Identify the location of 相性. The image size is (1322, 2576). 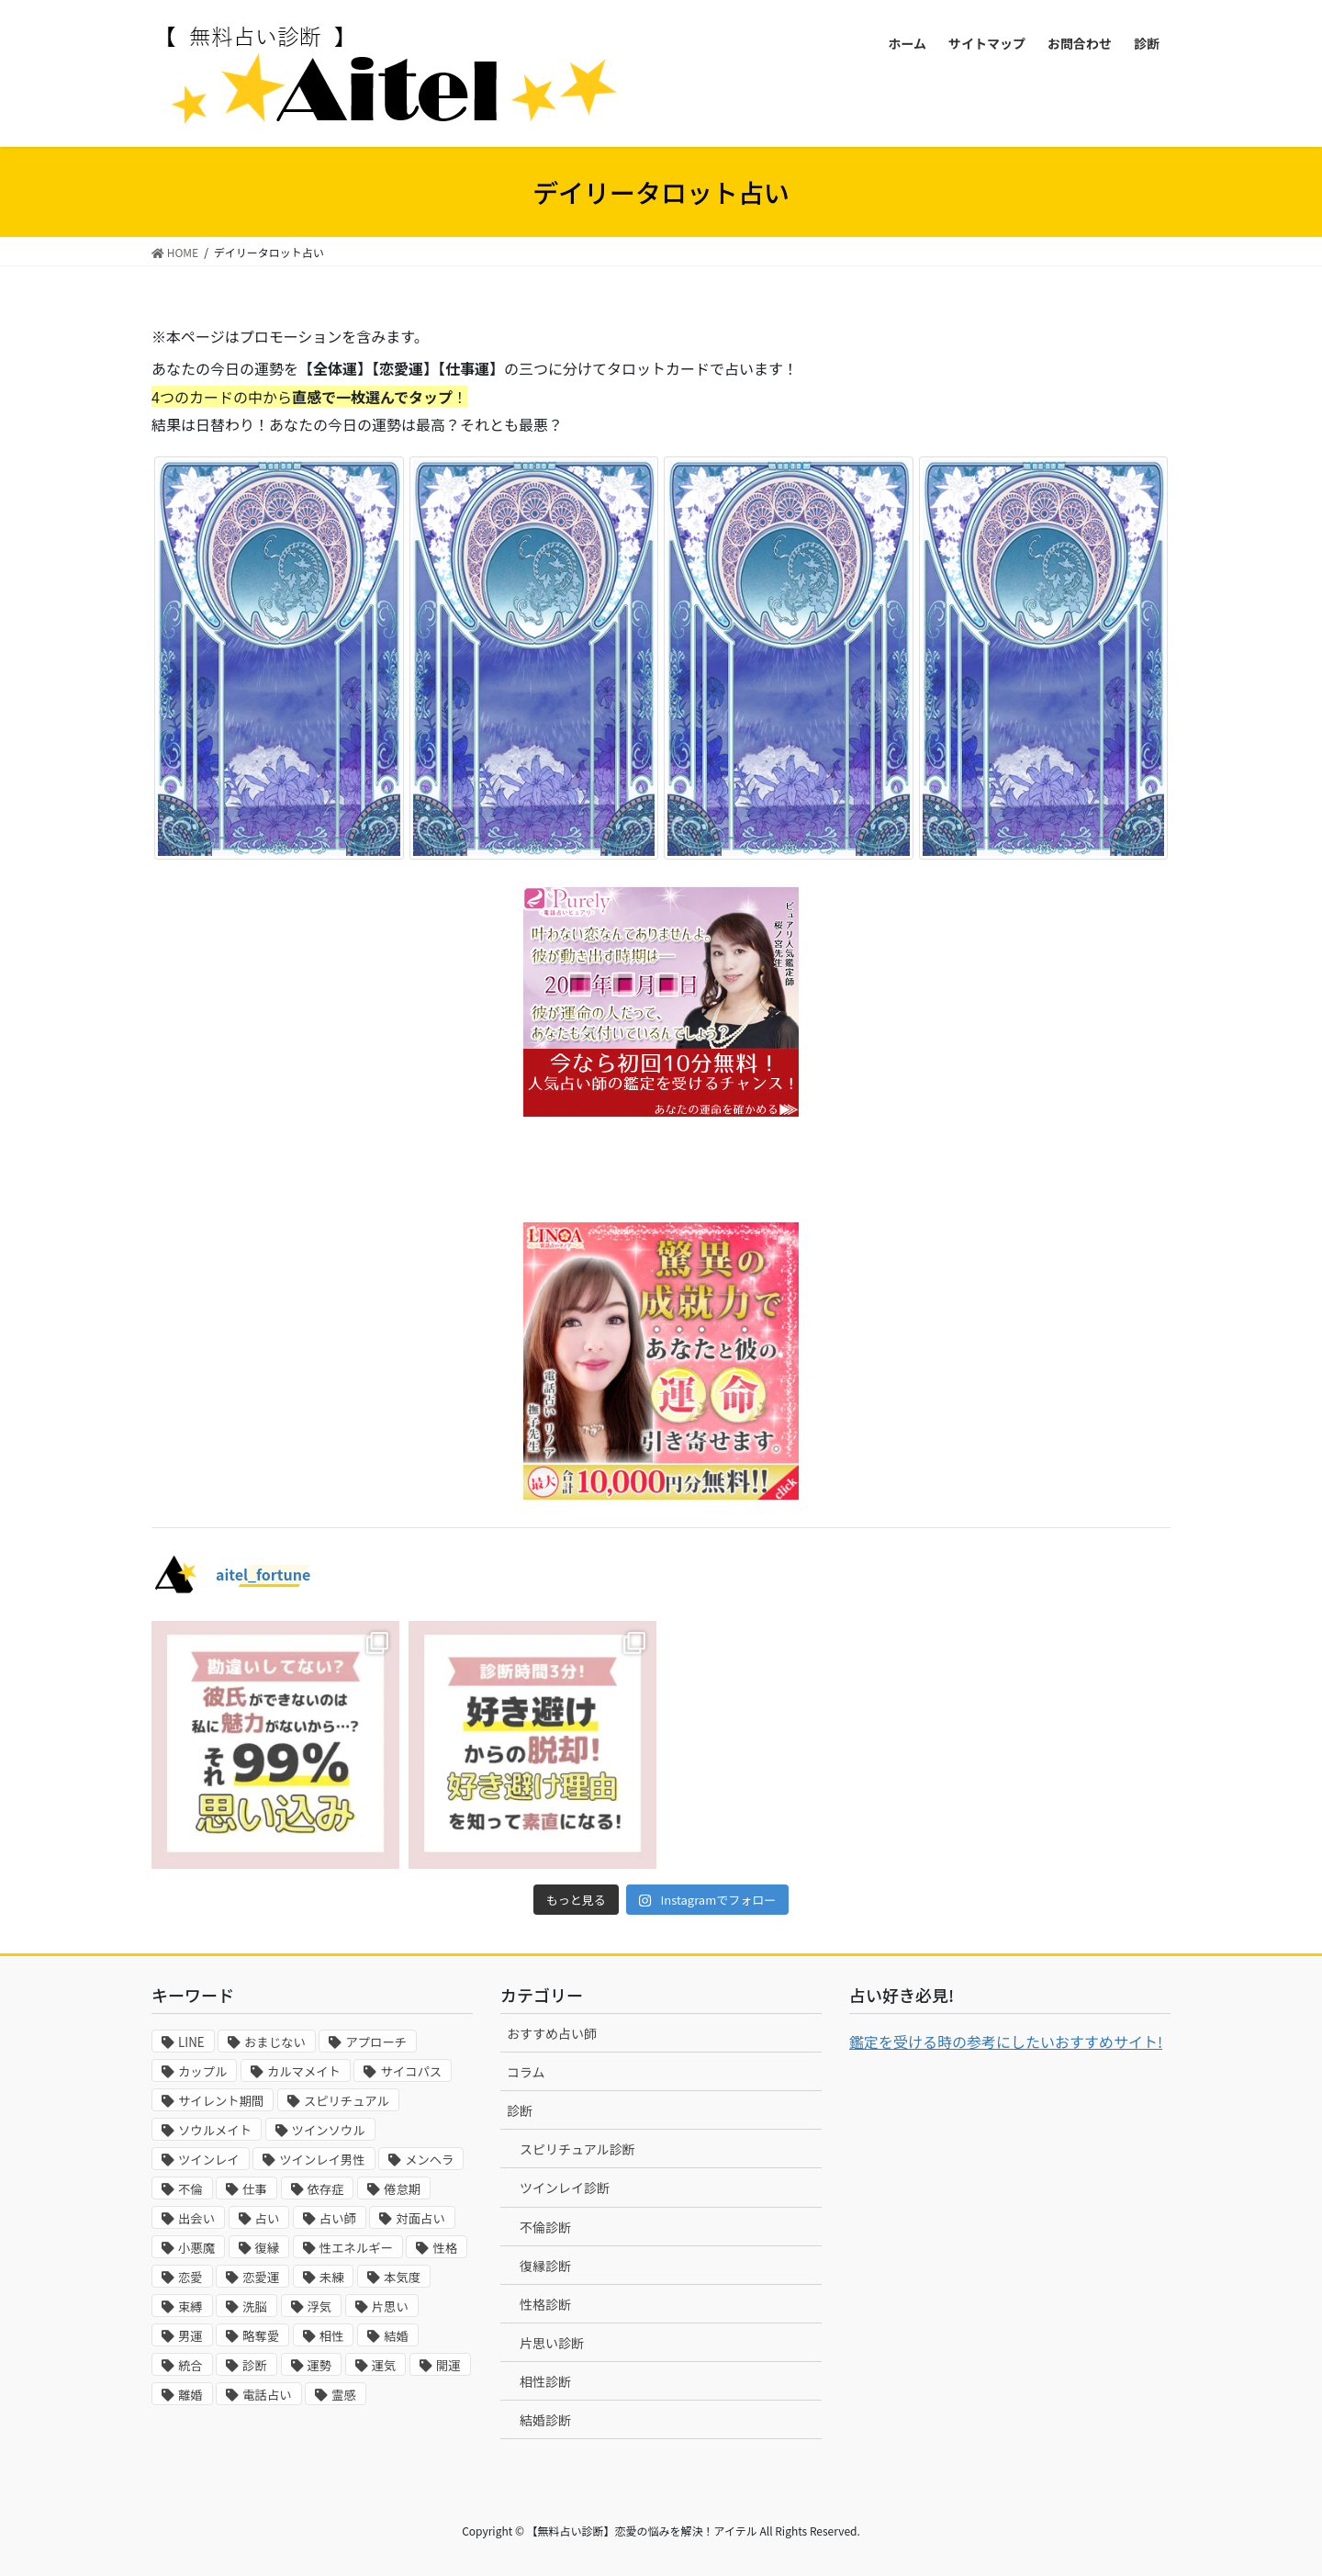
(331, 2336).